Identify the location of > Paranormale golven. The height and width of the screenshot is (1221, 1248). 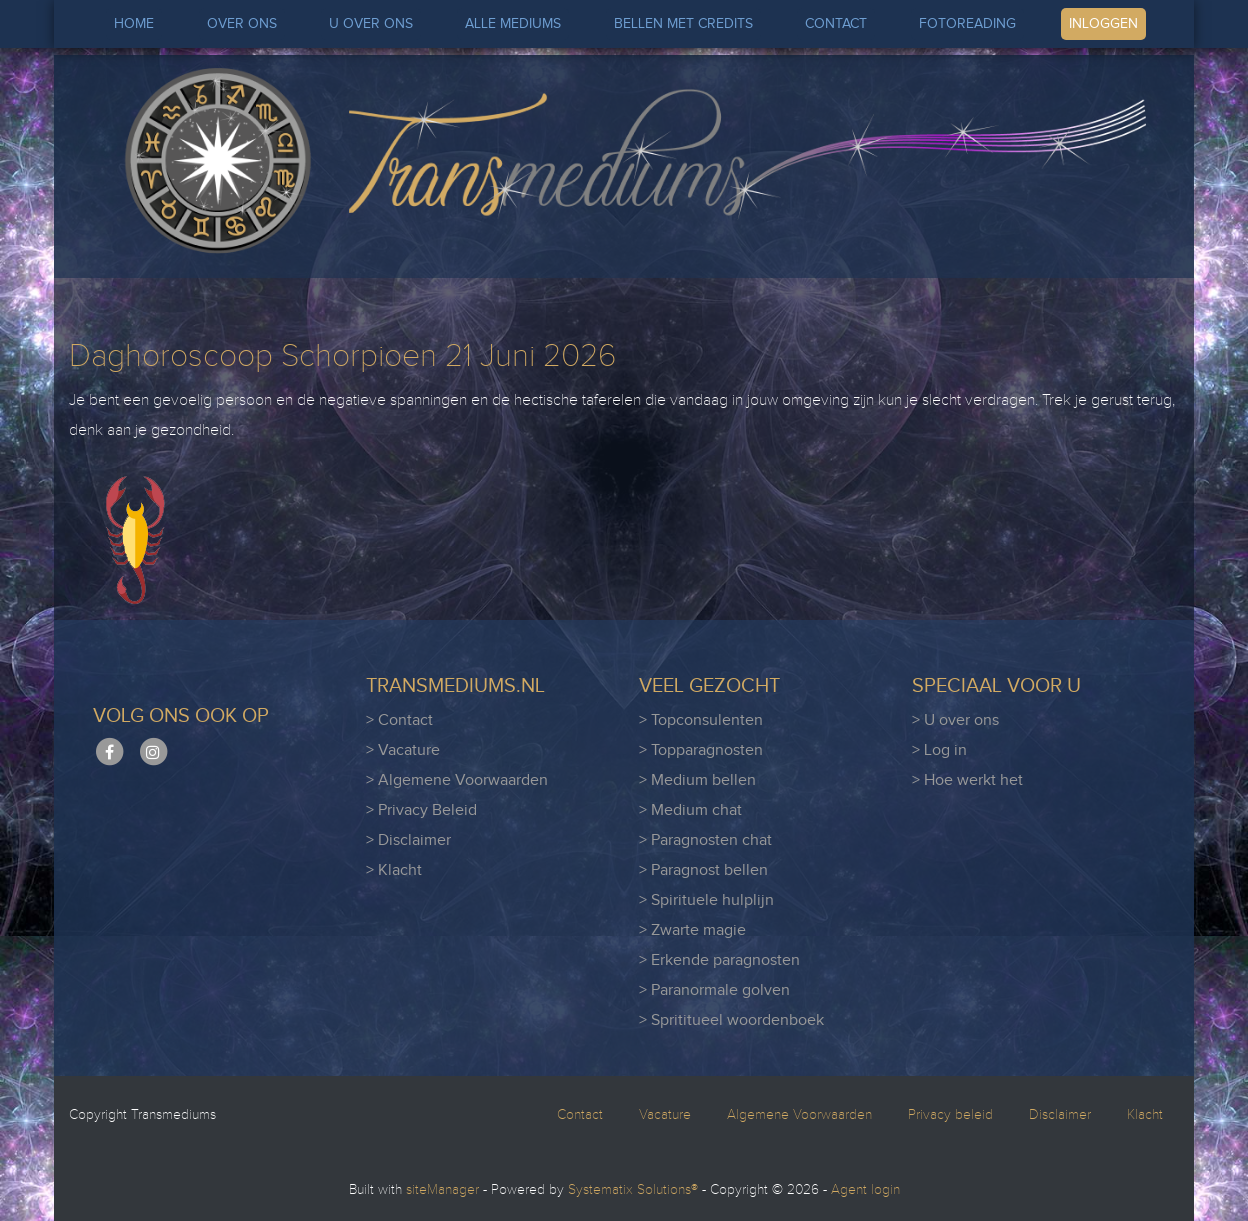
(714, 990).